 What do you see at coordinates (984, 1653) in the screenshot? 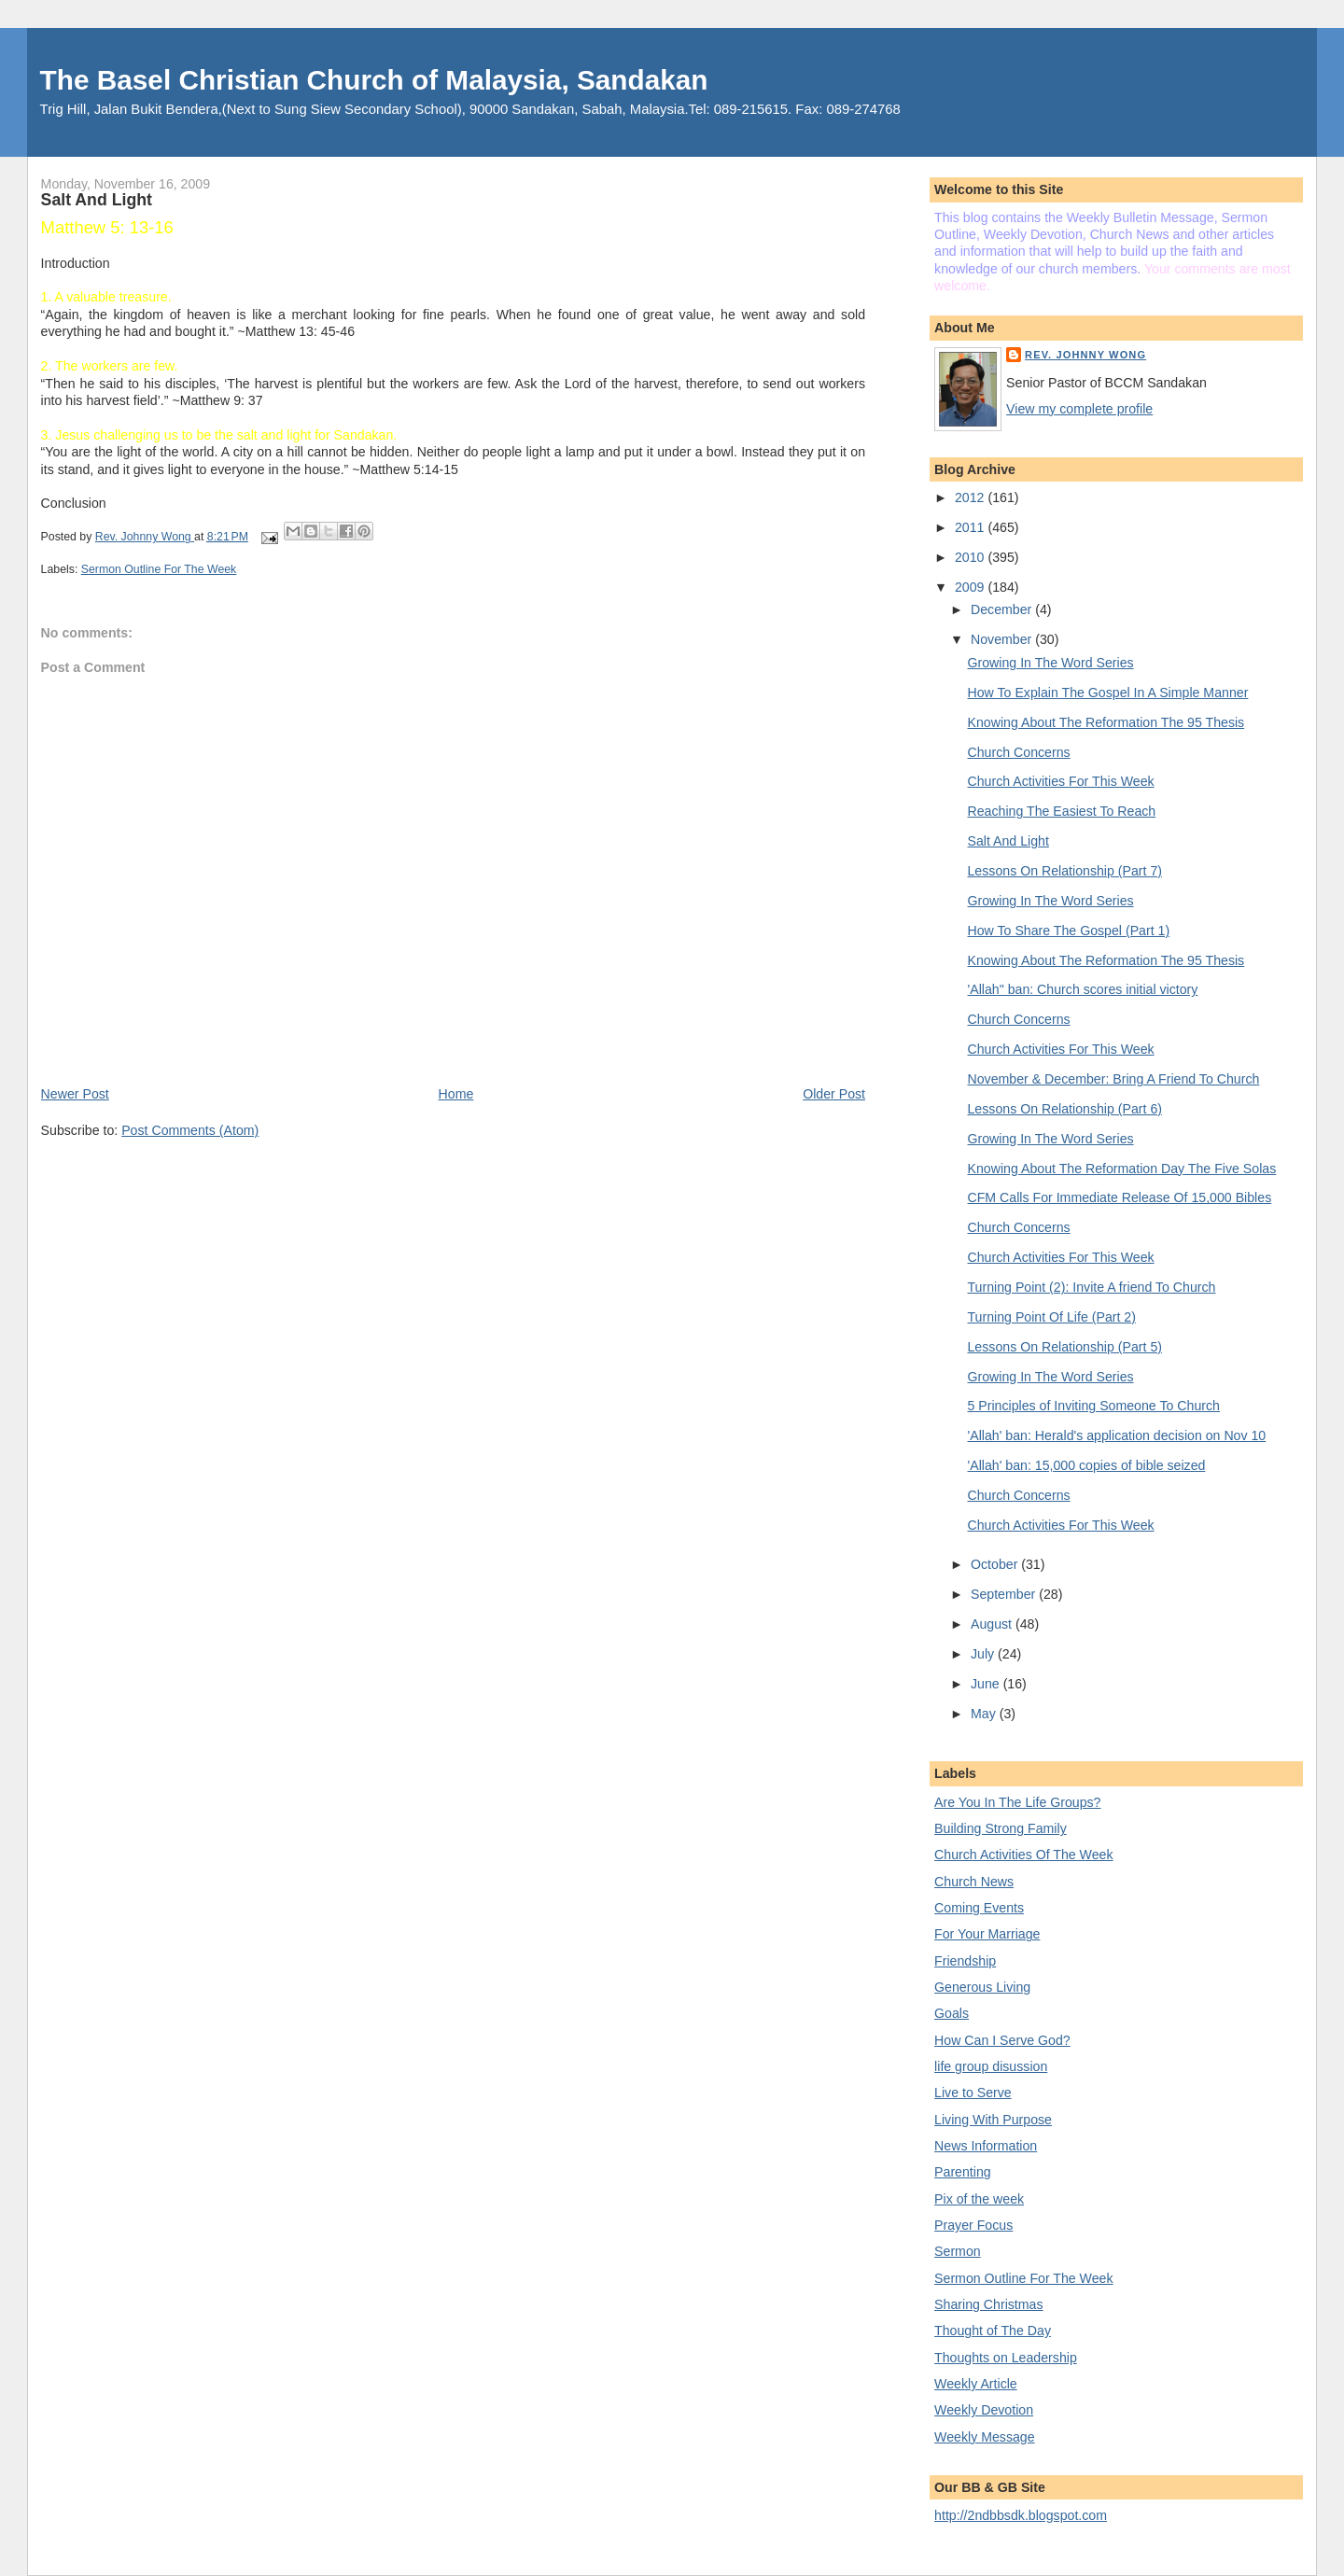
I see `July` at bounding box center [984, 1653].